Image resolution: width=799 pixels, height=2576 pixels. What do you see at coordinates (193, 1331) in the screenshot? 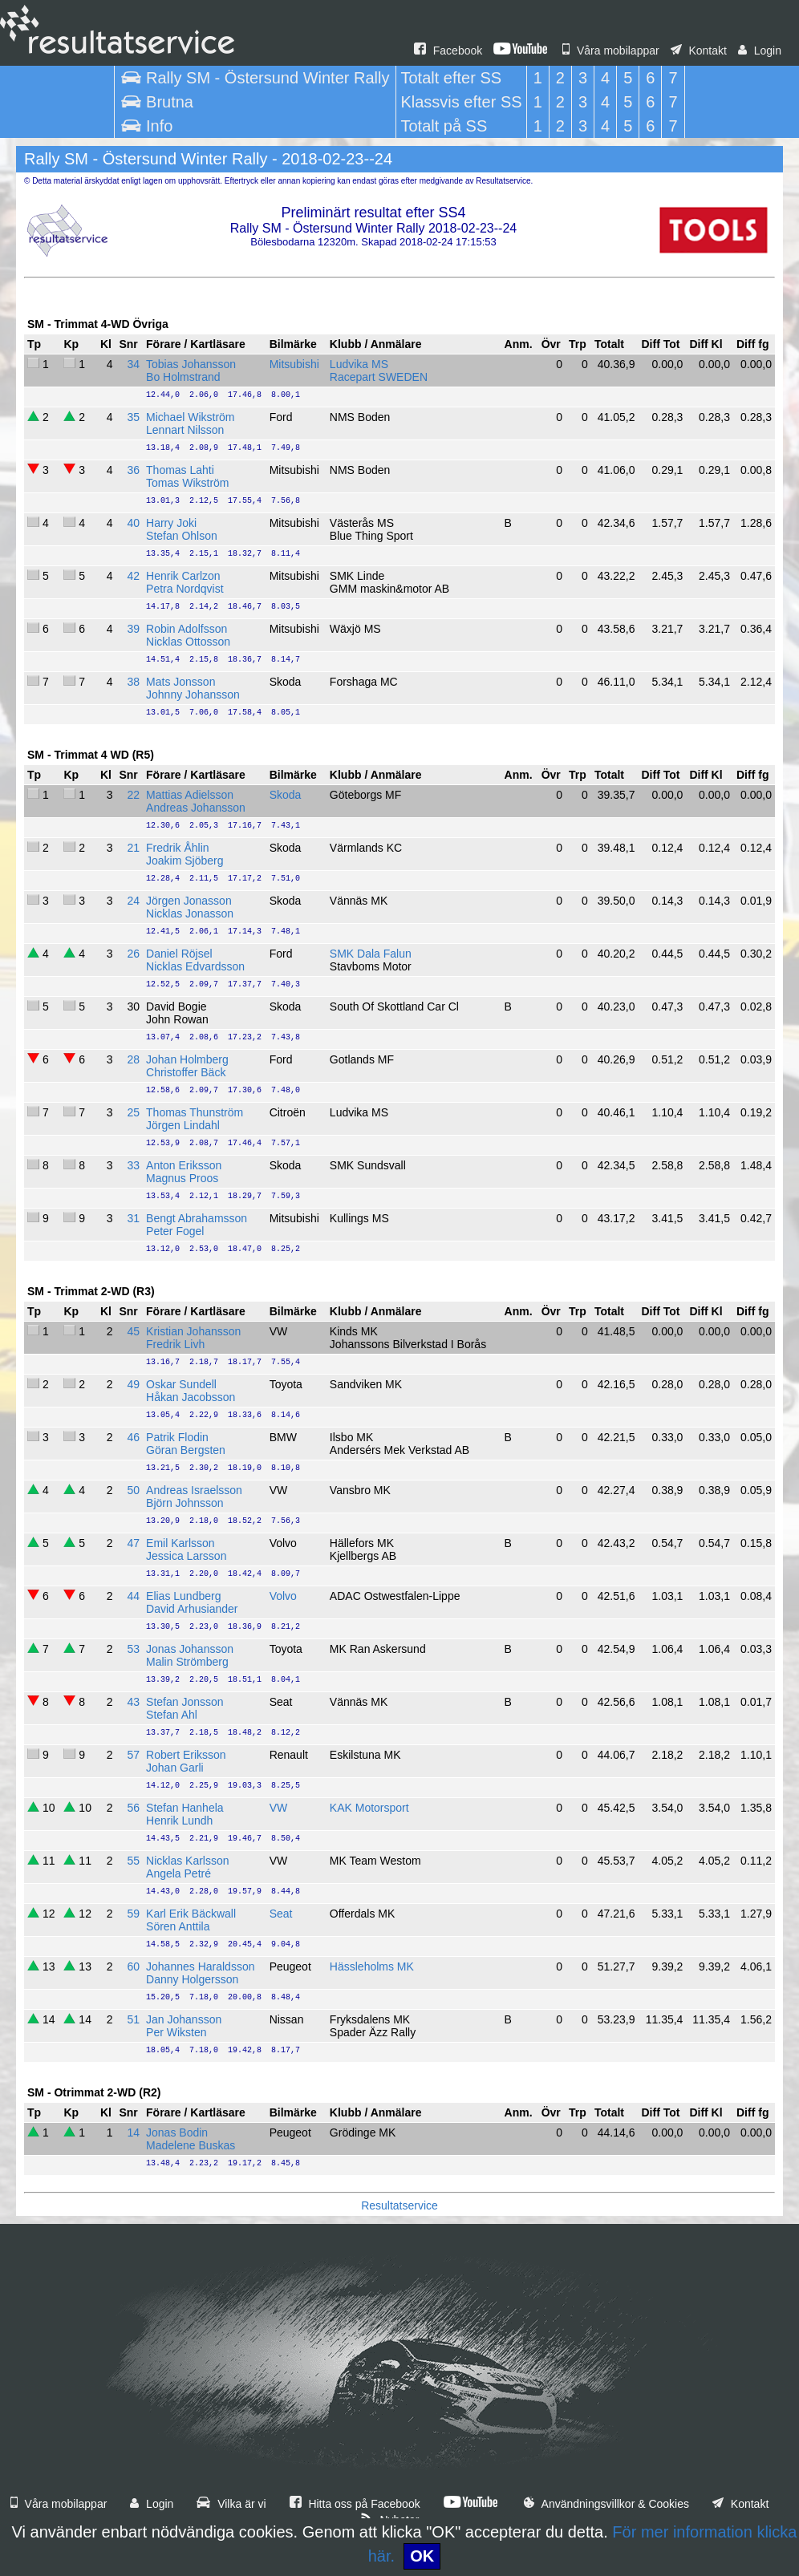
I see `Kristian Johansson` at bounding box center [193, 1331].